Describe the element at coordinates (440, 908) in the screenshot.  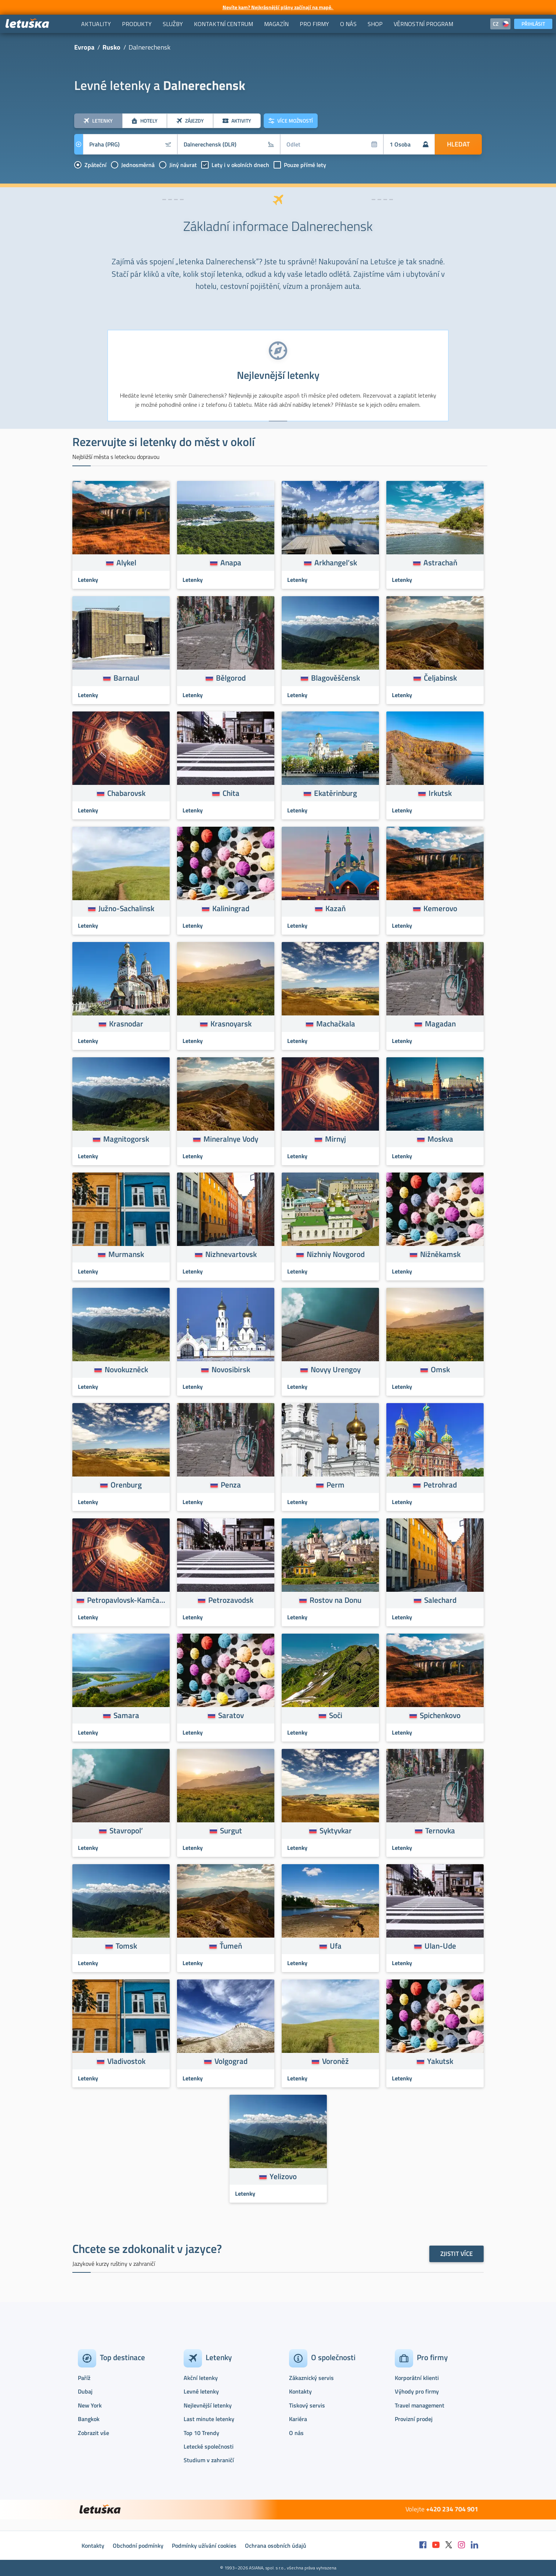
I see `Kemerovo` at that location.